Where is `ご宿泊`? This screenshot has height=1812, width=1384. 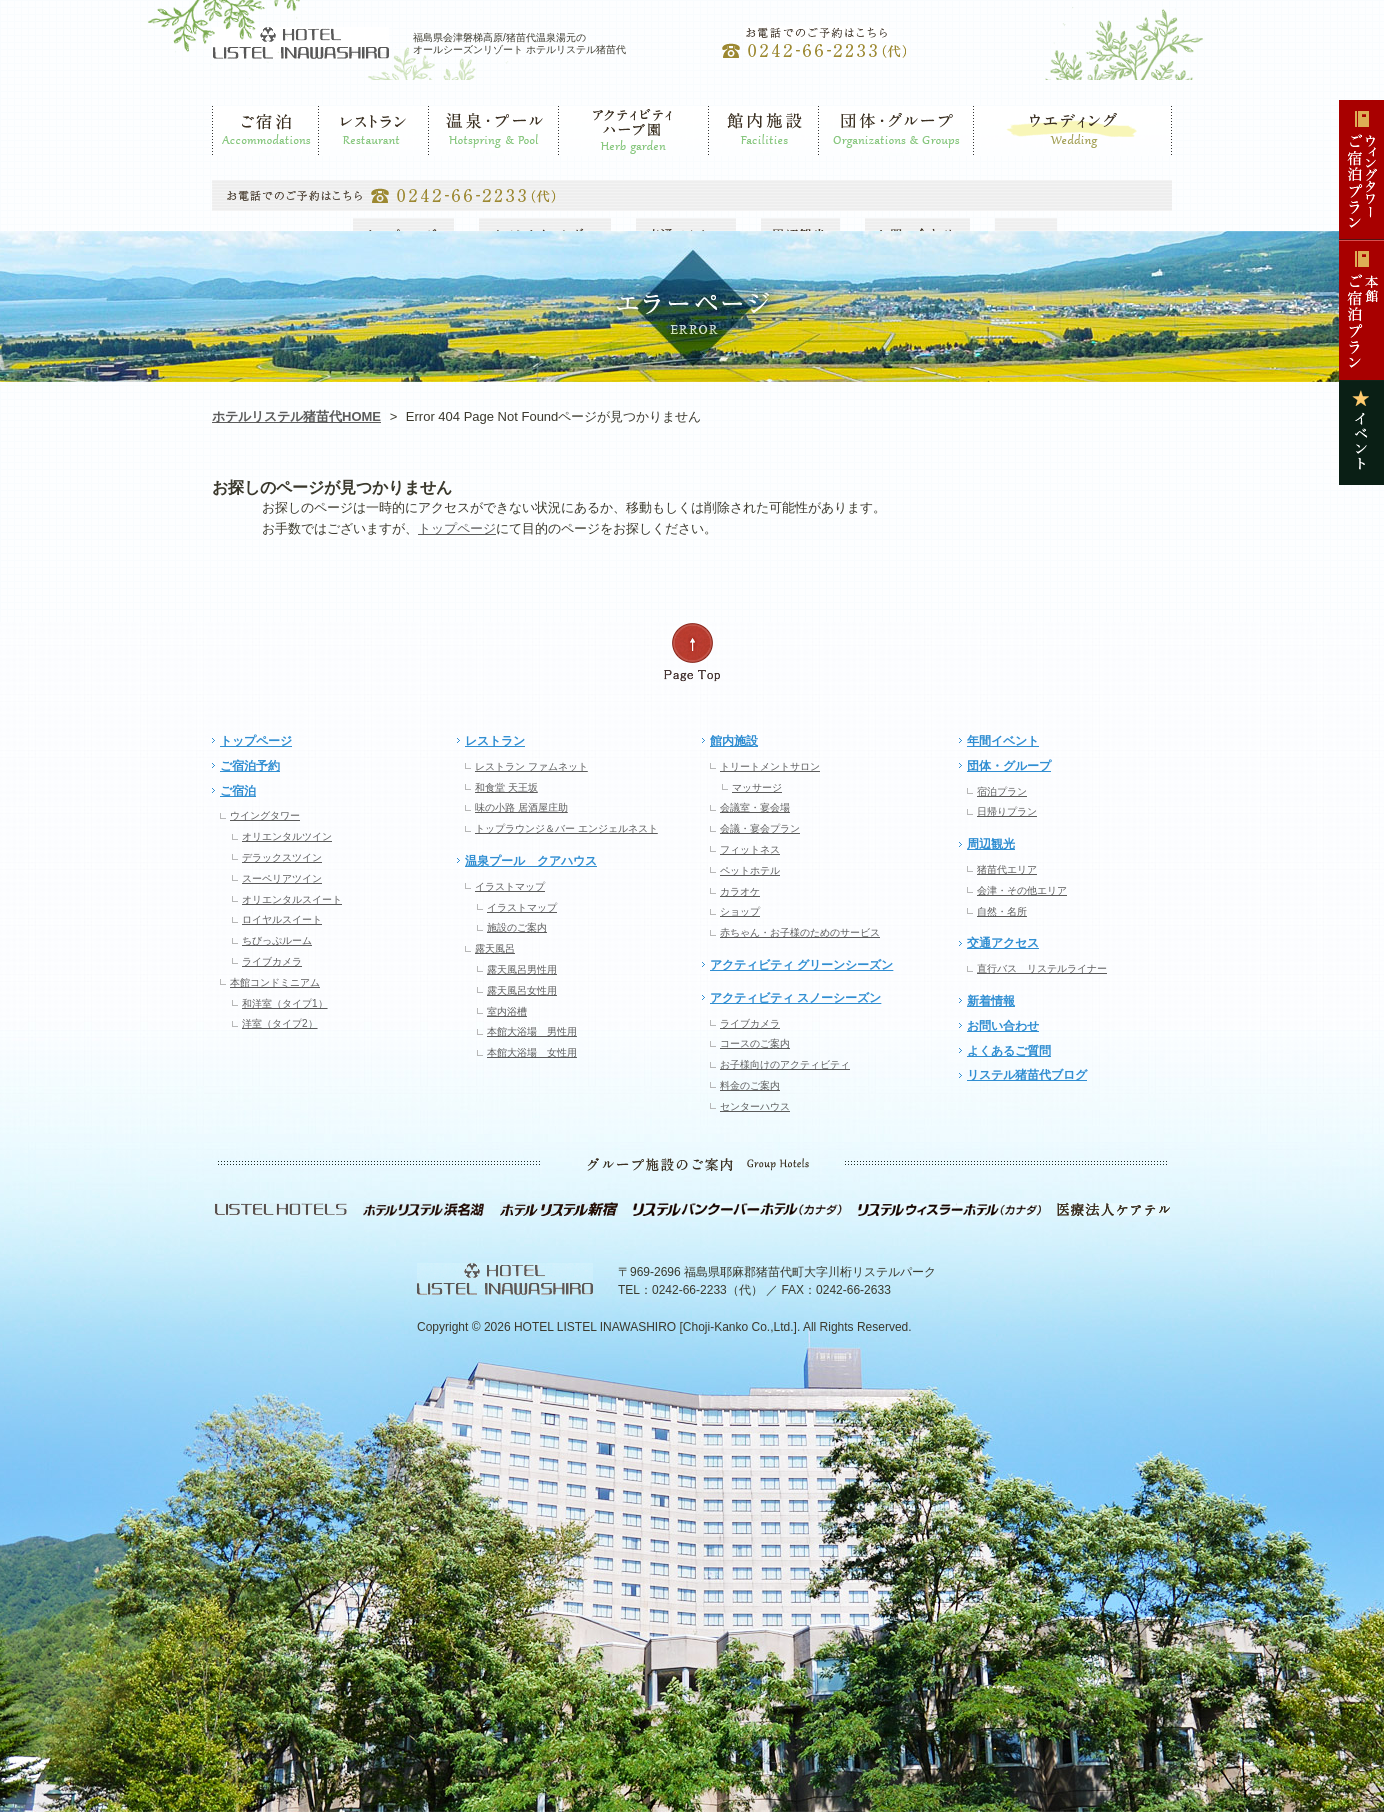
ご宿泊 is located at coordinates (230, 165).